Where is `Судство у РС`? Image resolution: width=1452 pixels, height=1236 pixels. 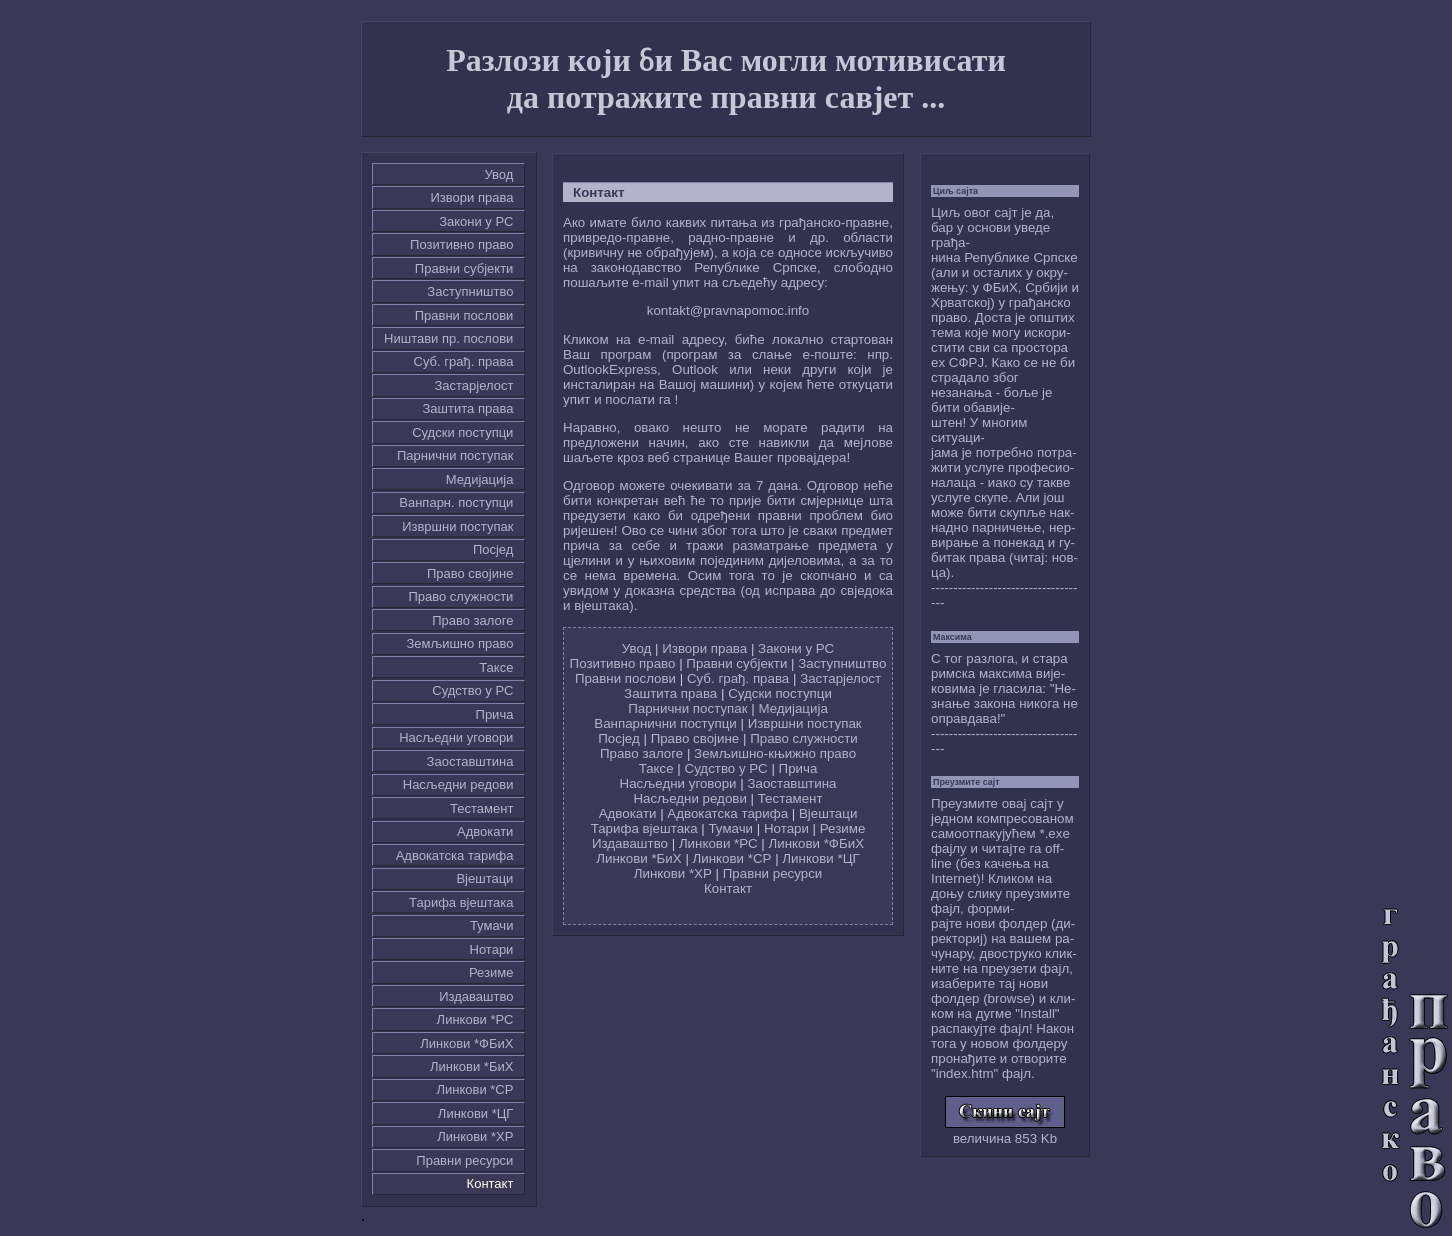 Судство у РС is located at coordinates (472, 690).